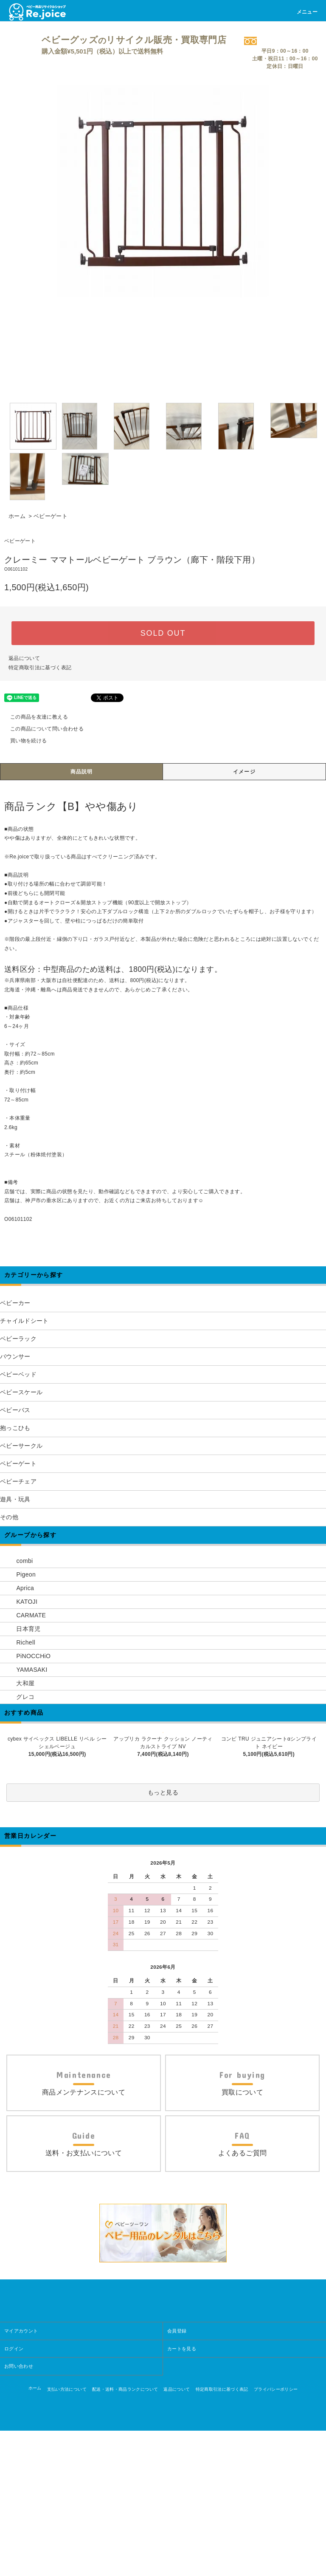 The height and width of the screenshot is (2576, 326). Describe the element at coordinates (176, 2476) in the screenshot. I see `会員登録` at that location.